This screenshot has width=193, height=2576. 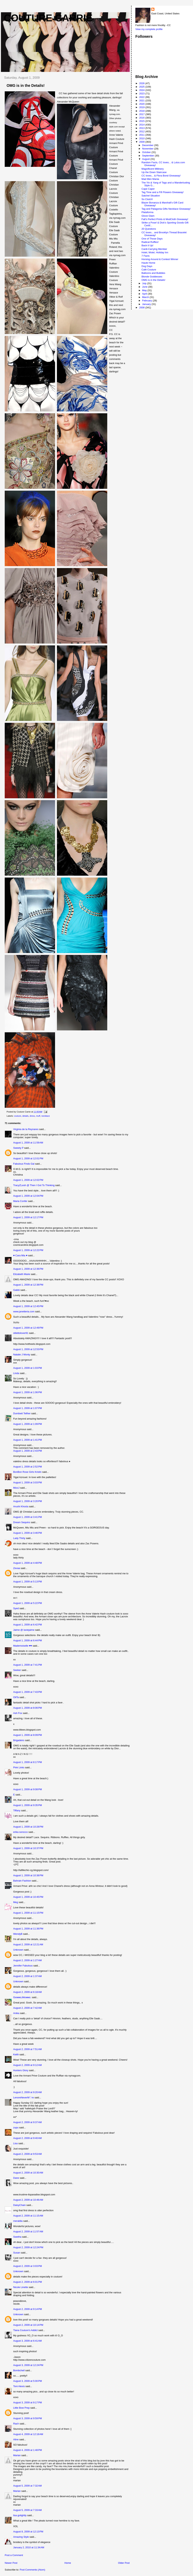 What do you see at coordinates (27, 2138) in the screenshot?
I see `August 2, 2009 at 9:40 AM` at bounding box center [27, 2138].